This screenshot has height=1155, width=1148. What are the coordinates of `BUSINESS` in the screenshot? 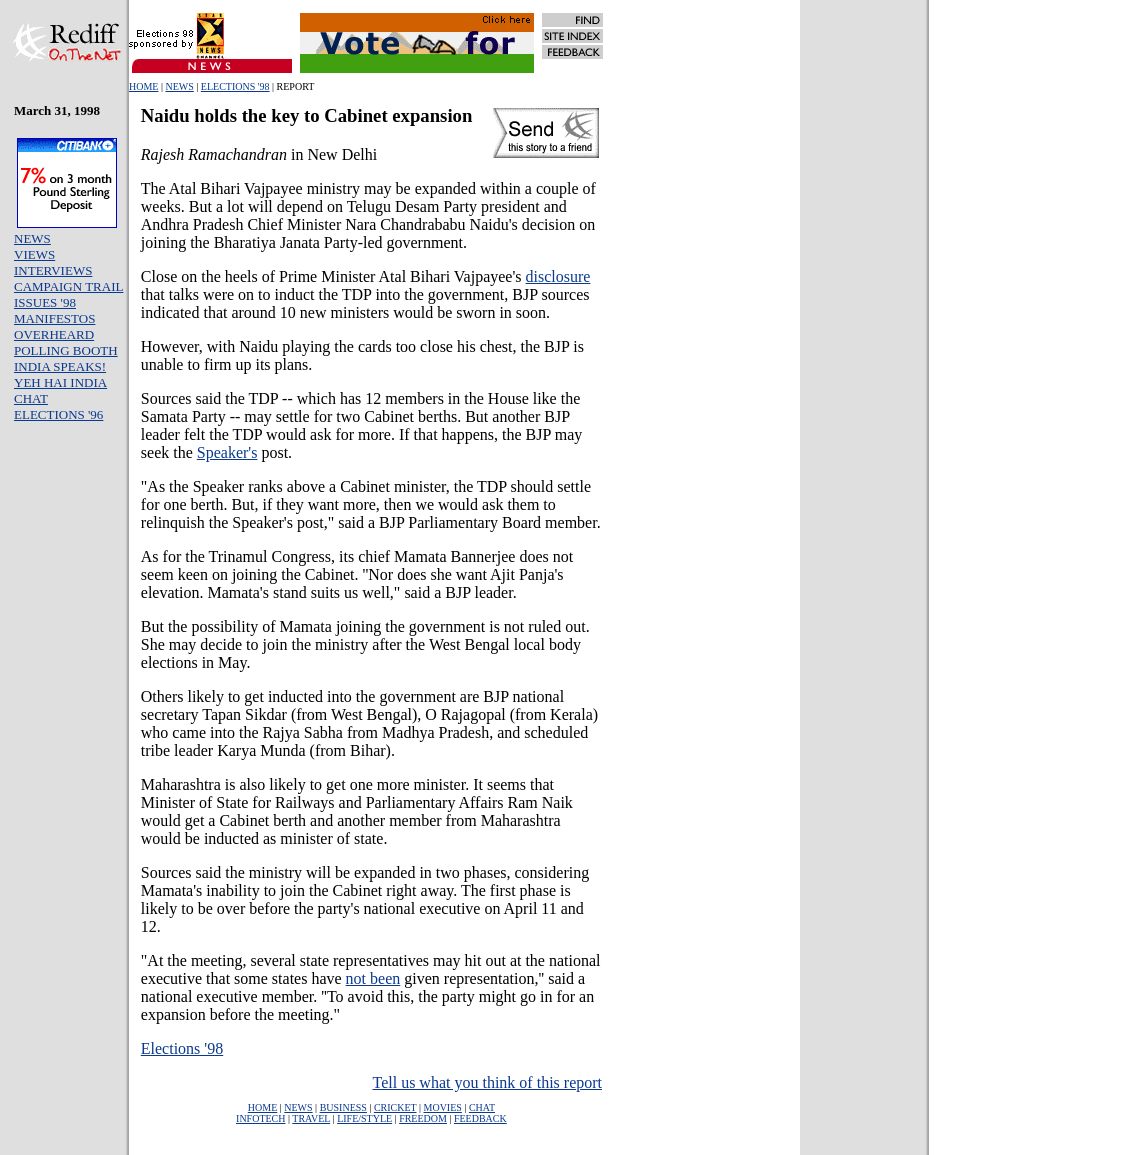 It's located at (343, 1107).